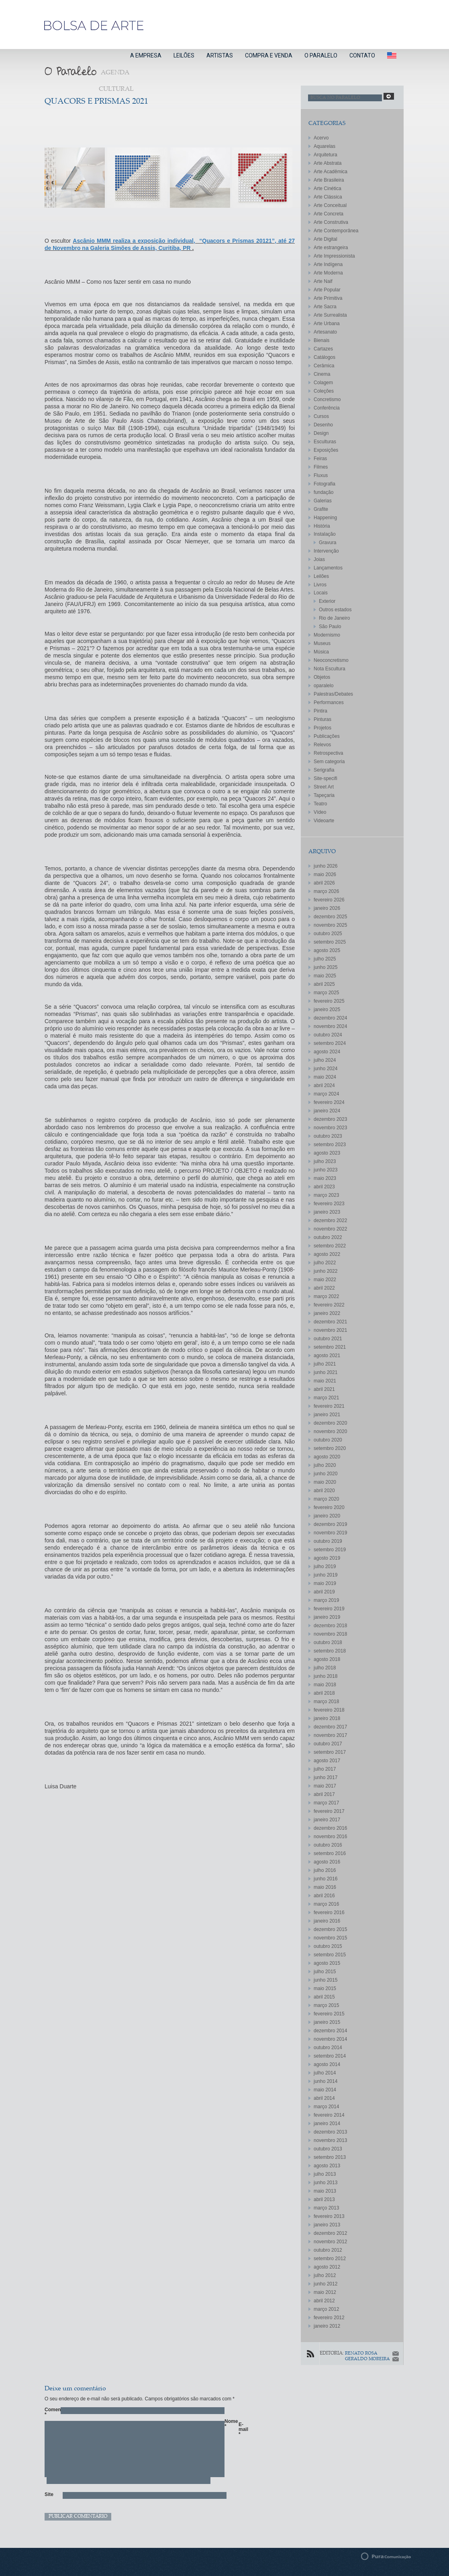  What do you see at coordinates (334, 618) in the screenshot?
I see `Rio de Janeiro` at bounding box center [334, 618].